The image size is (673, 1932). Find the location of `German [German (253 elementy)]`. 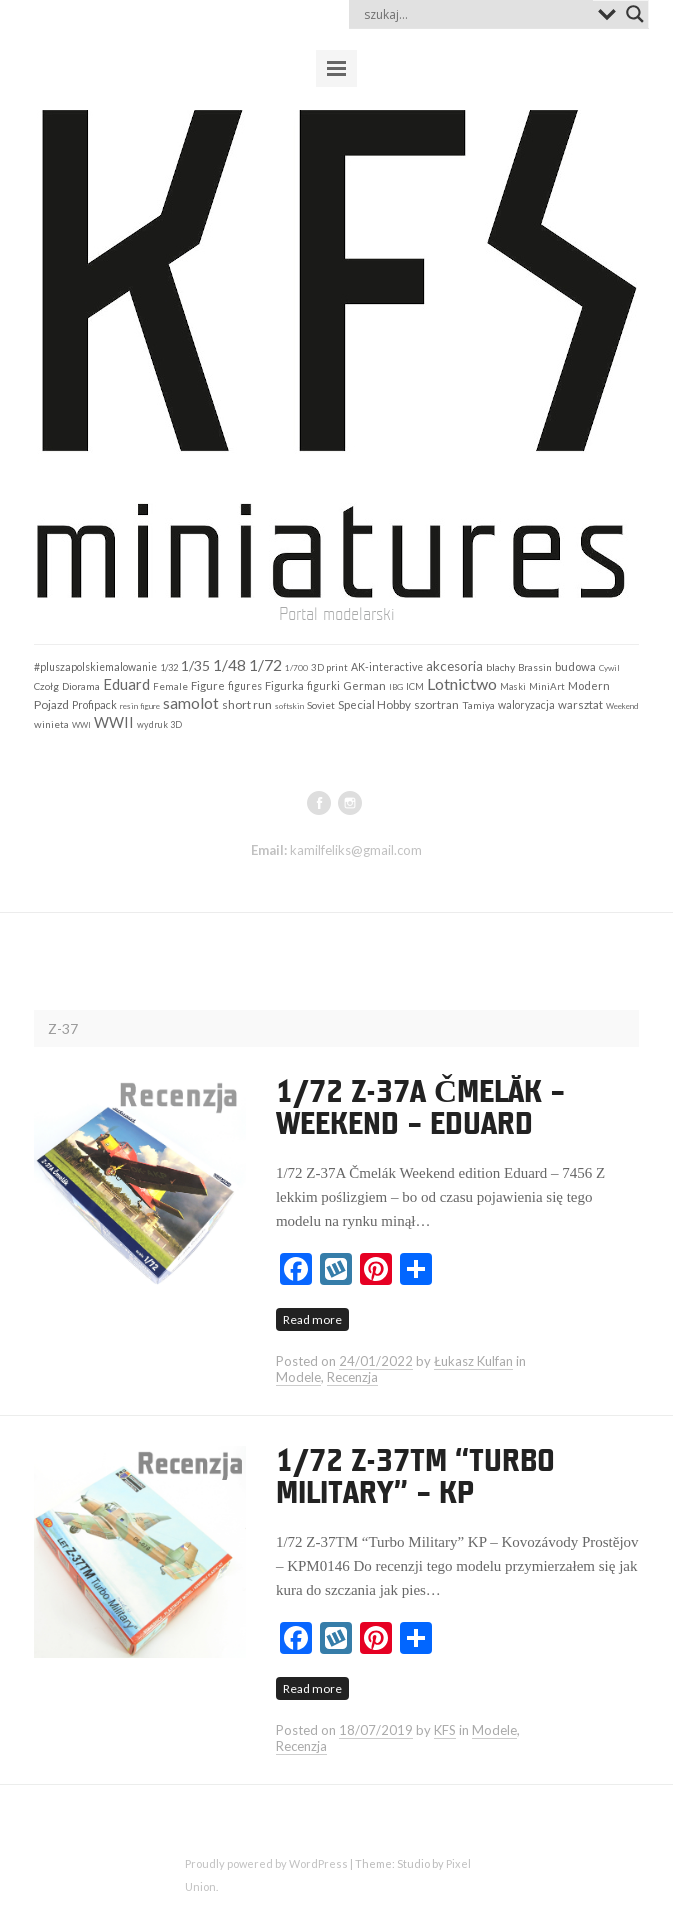

German [German (253 elementy)] is located at coordinates (364, 685).